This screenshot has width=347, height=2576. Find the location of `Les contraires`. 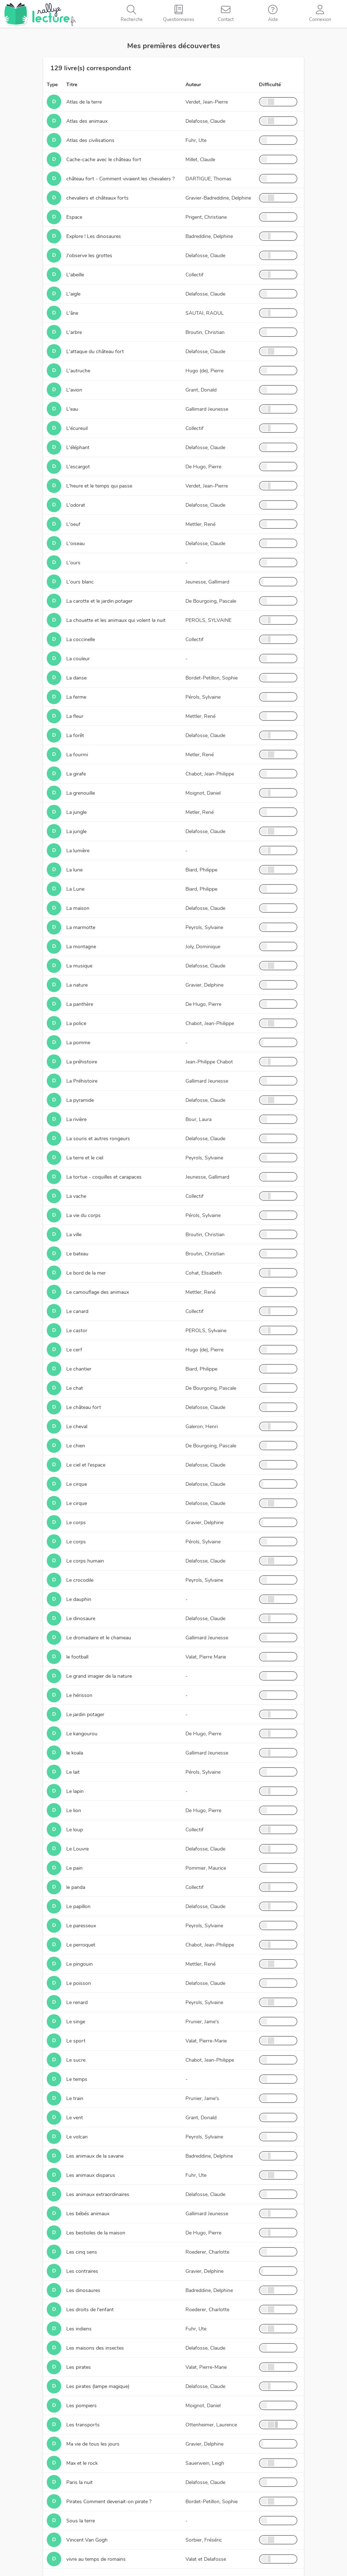

Les contraires is located at coordinates (82, 2271).